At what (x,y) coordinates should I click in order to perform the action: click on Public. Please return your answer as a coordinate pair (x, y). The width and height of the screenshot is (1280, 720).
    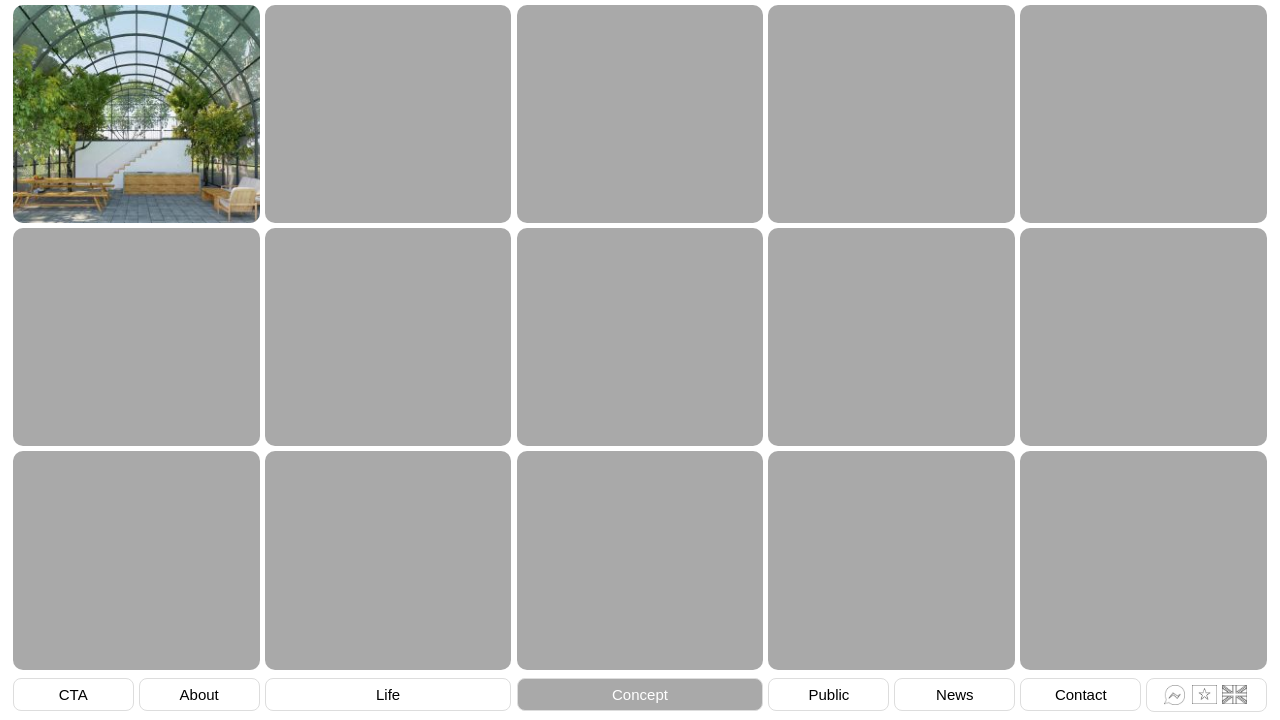
    Looking at the image, I should click on (828, 694).